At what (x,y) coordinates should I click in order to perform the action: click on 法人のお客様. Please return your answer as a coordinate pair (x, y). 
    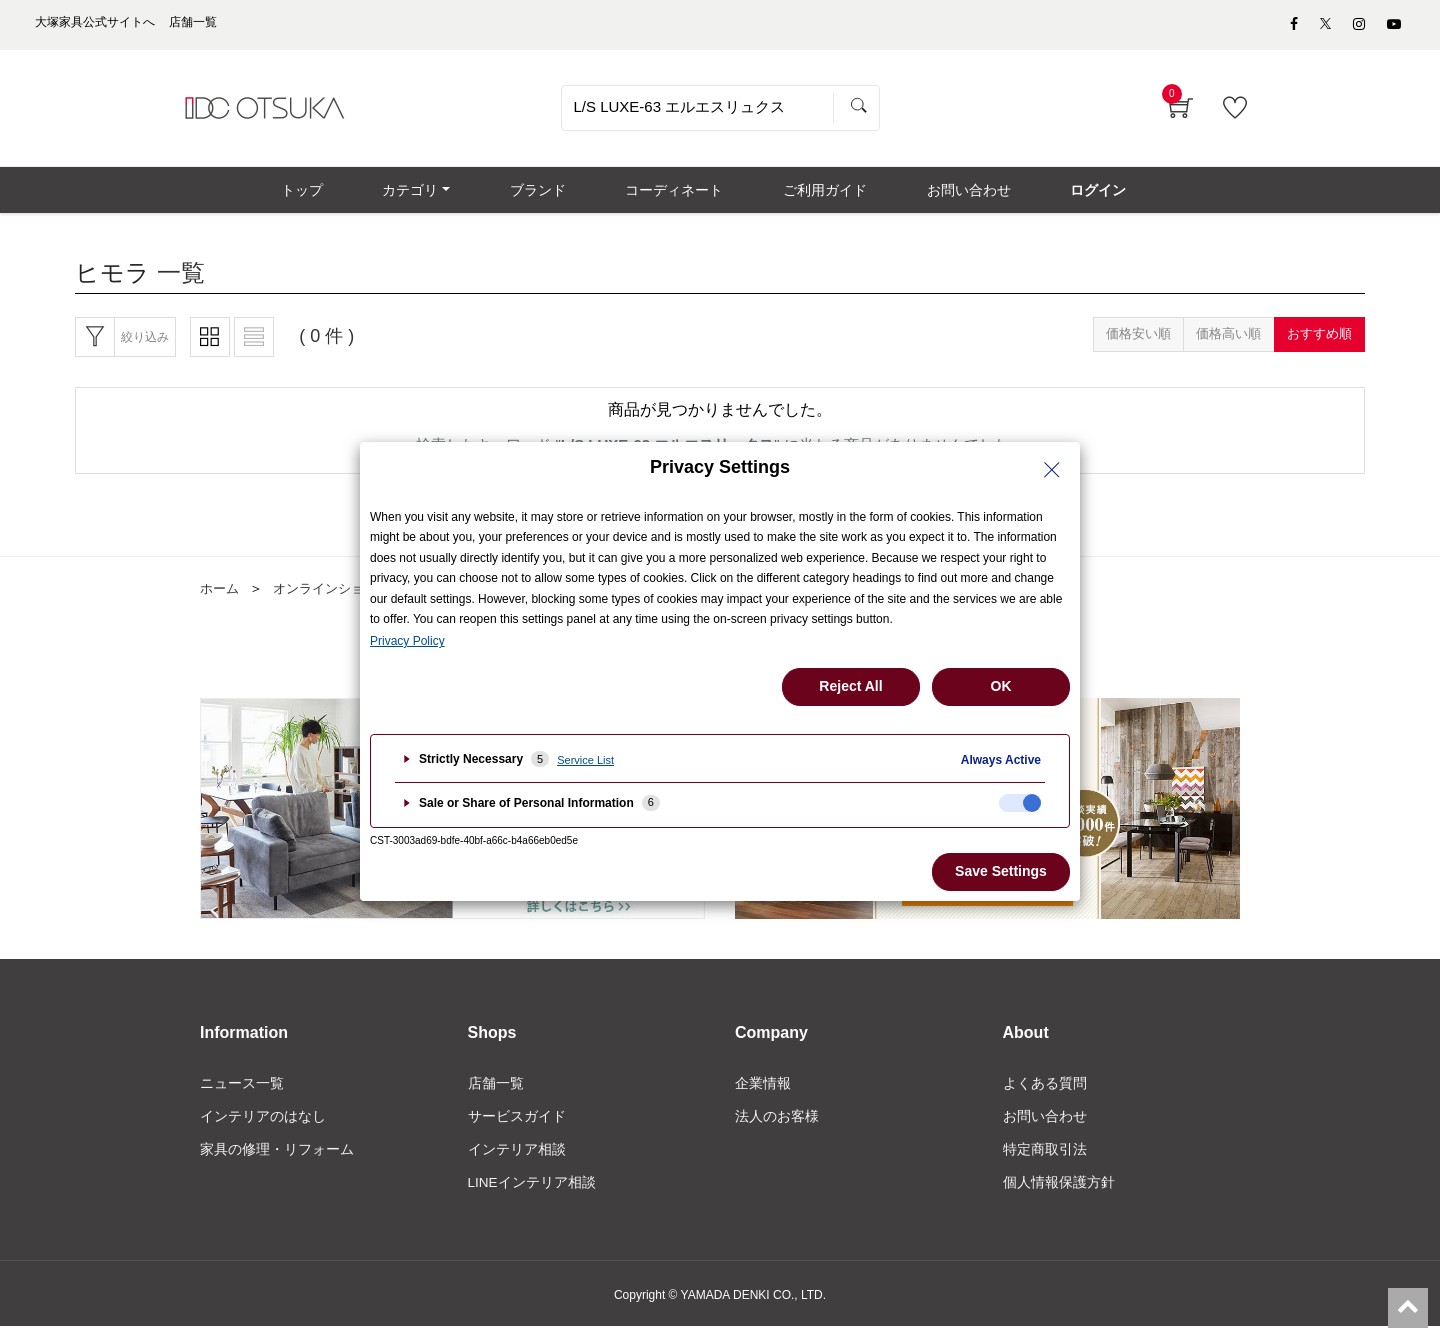
    Looking at the image, I should click on (777, 1131).